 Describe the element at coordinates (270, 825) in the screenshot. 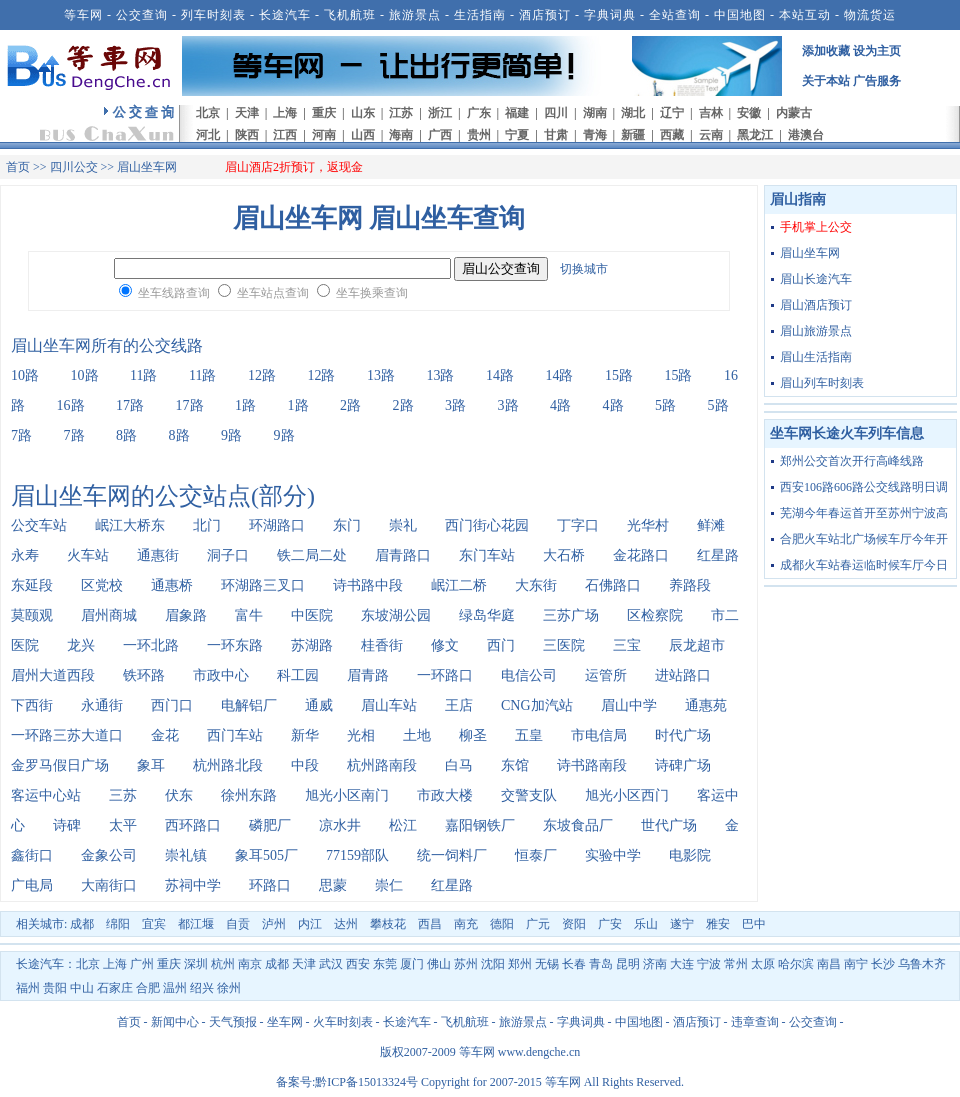

I see `磷肥厂` at that location.